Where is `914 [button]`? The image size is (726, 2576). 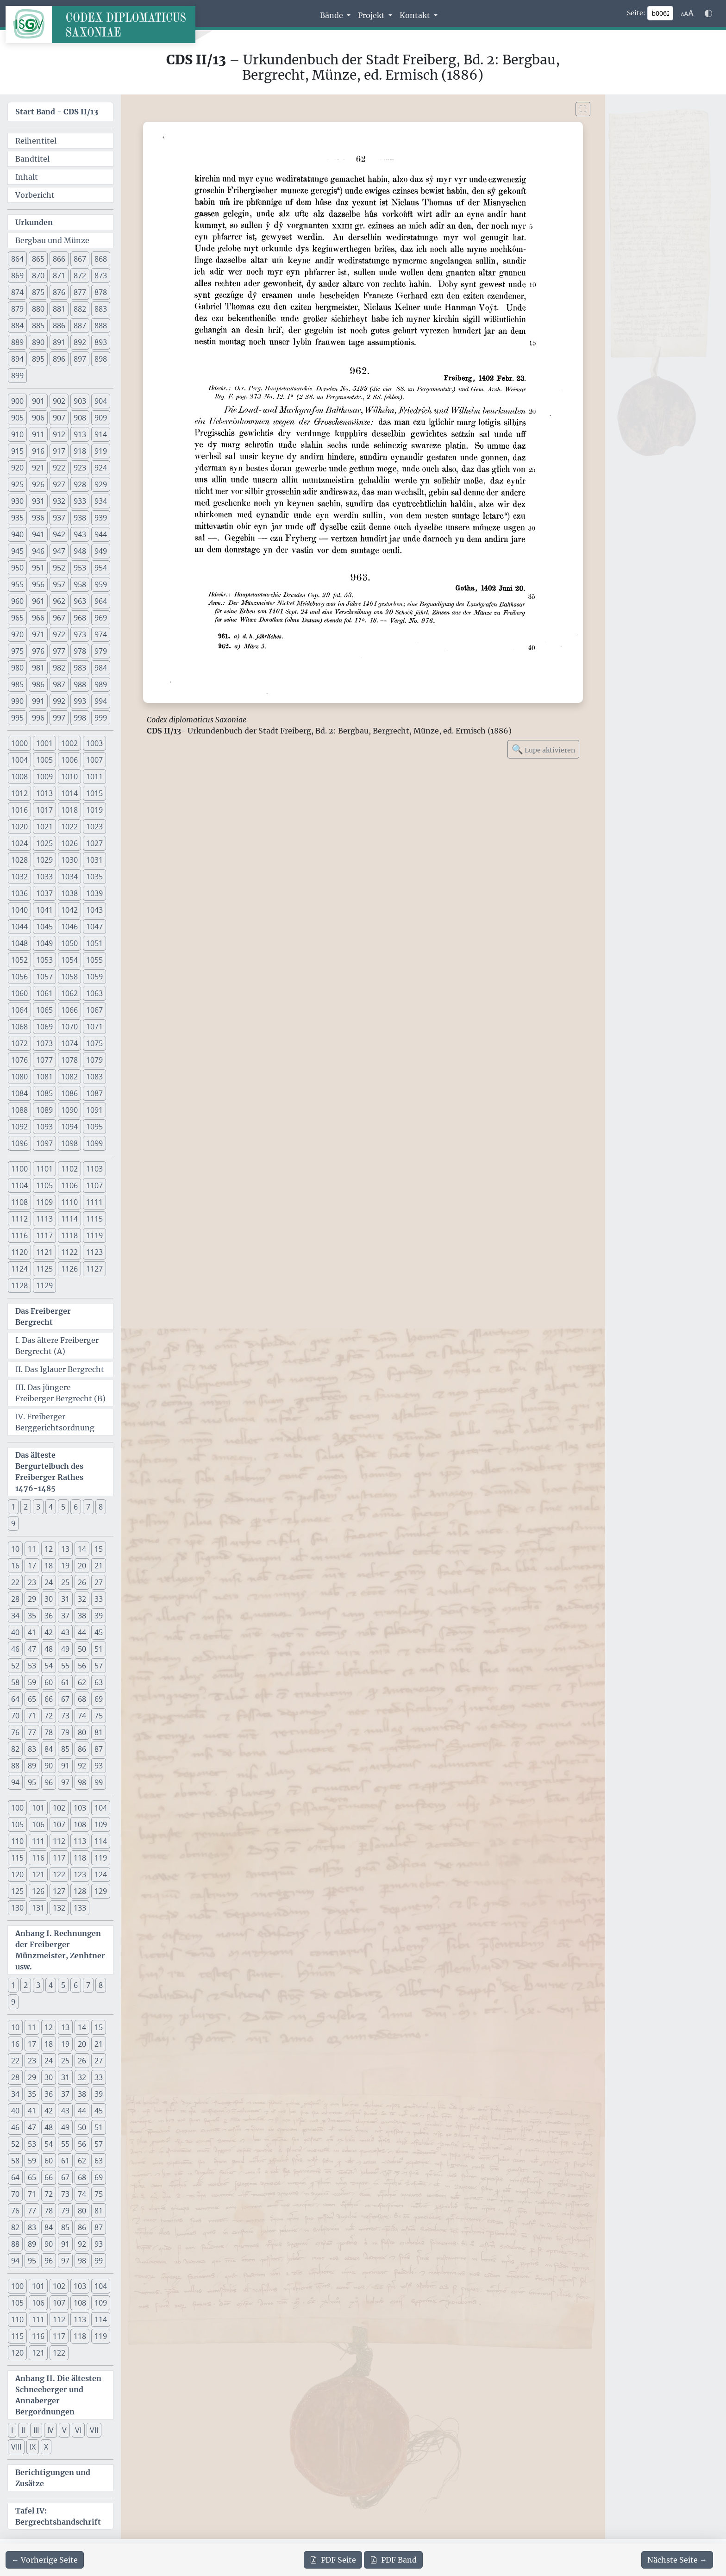 914 [button] is located at coordinates (100, 434).